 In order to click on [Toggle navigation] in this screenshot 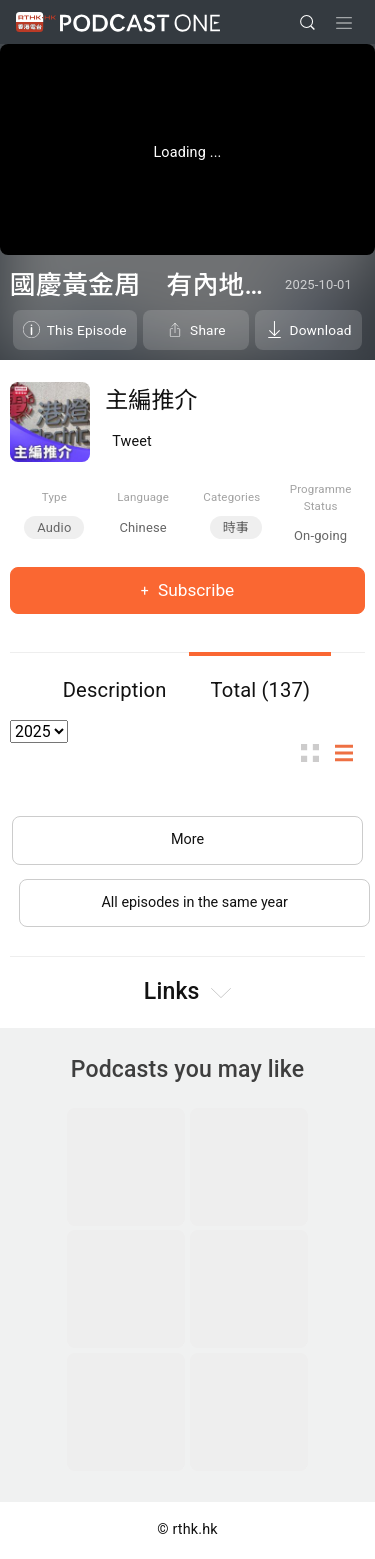, I will do `click(344, 23)`.